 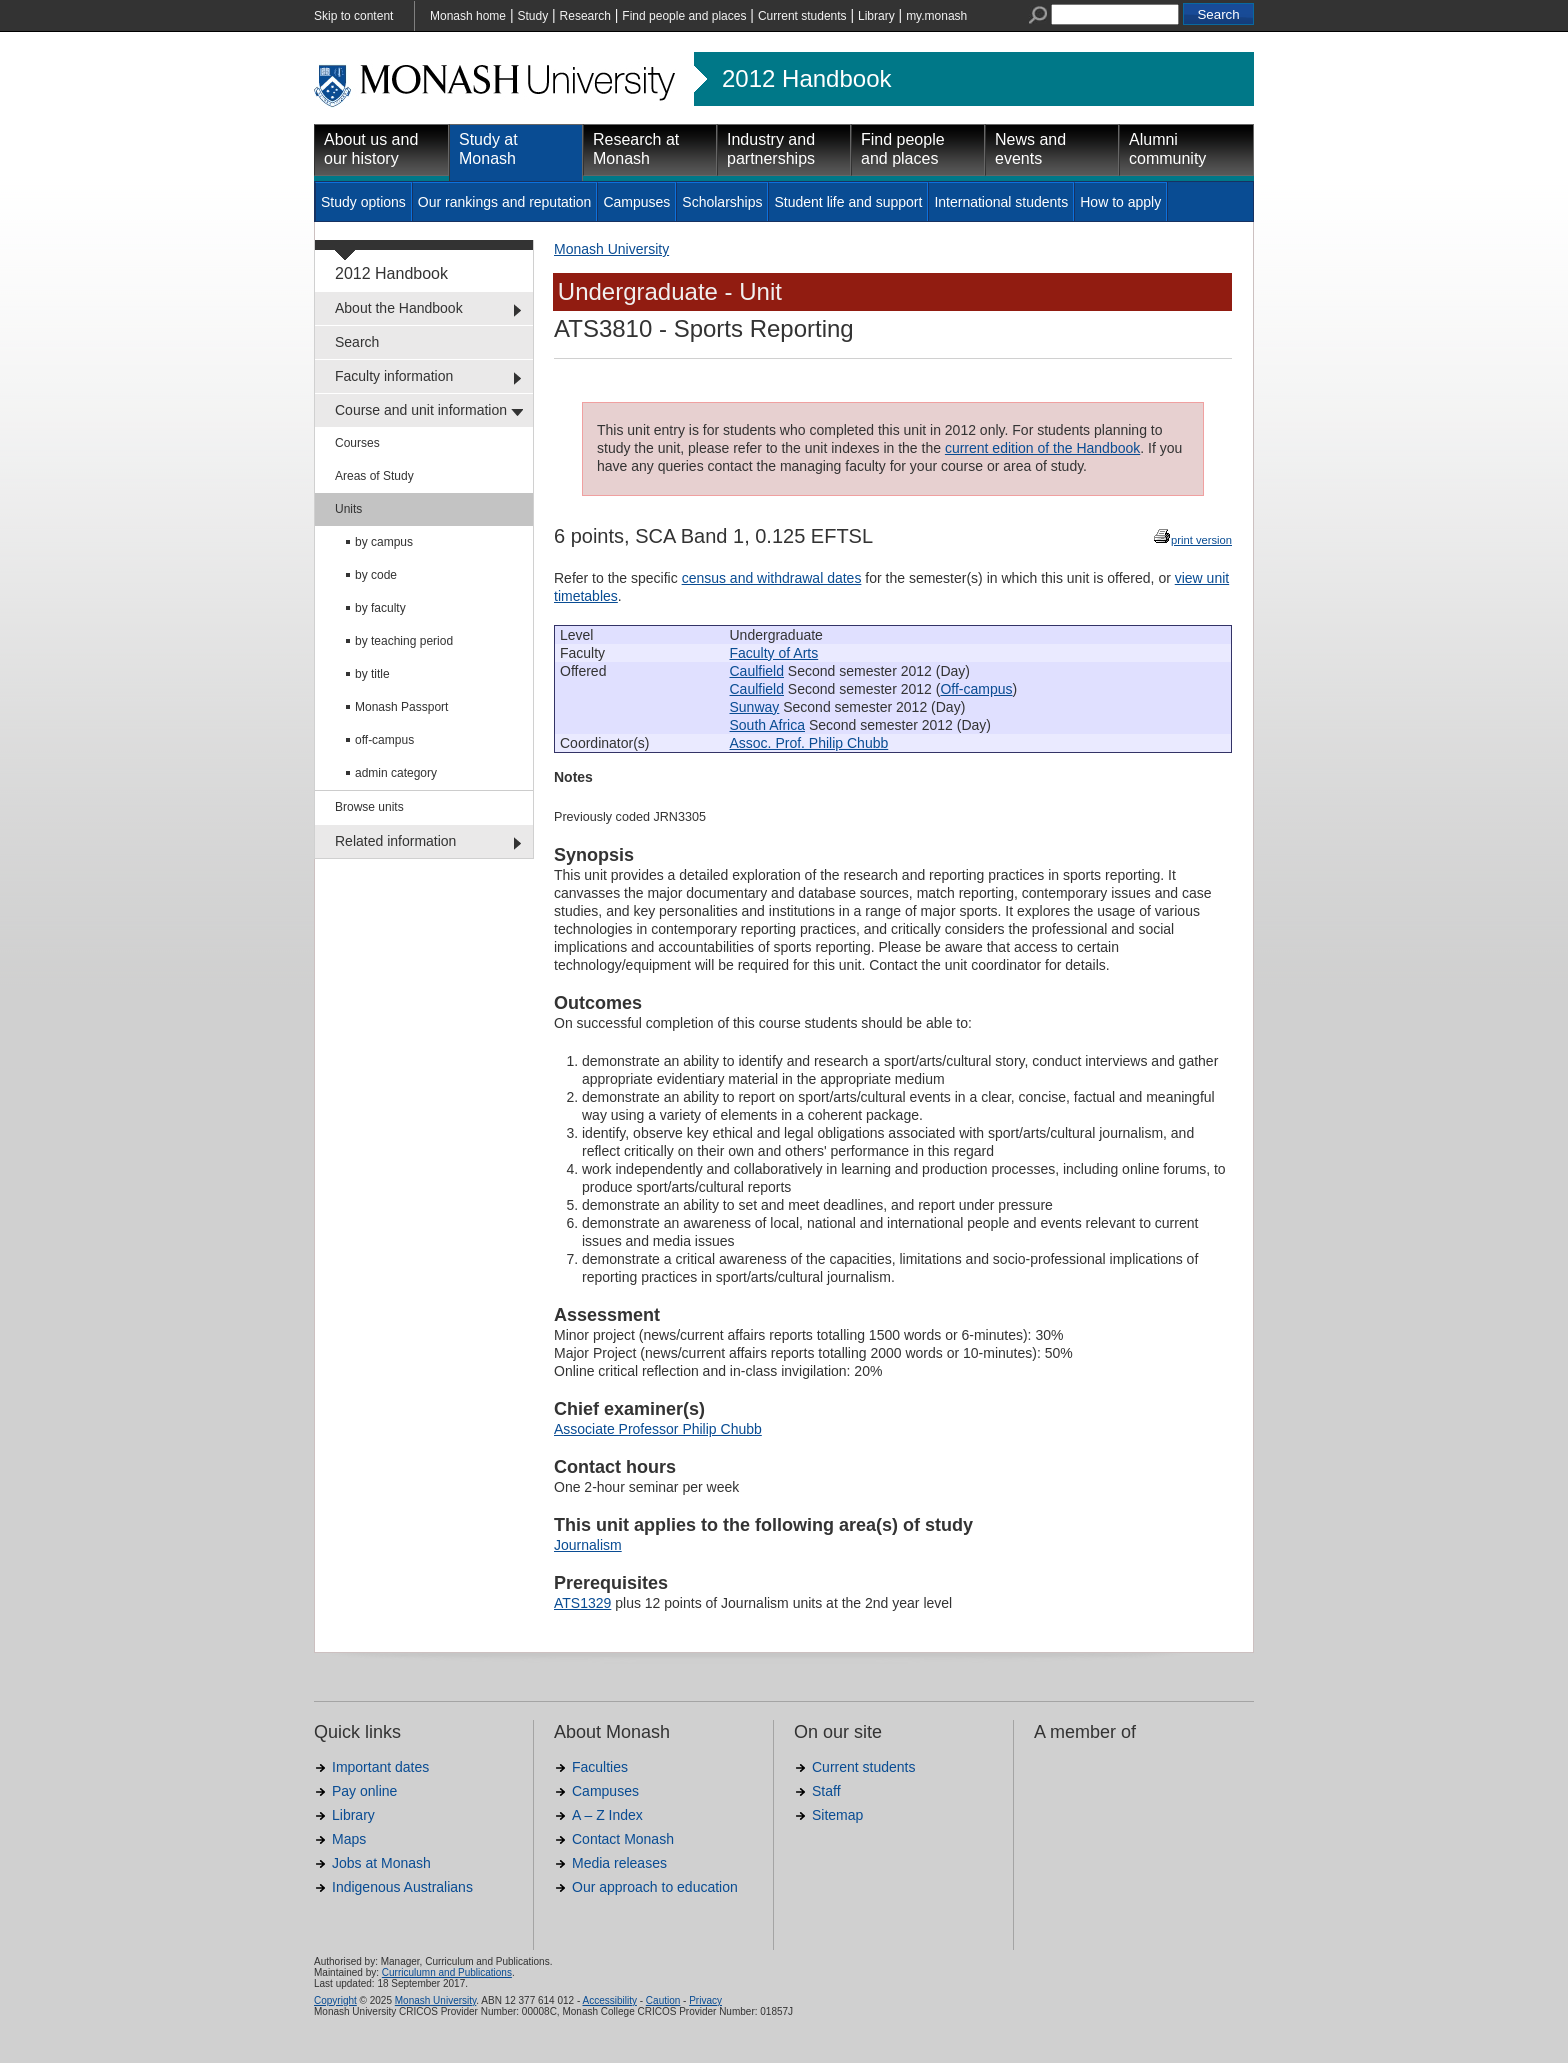 What do you see at coordinates (806, 79) in the screenshot?
I see `2012 Handbook` at bounding box center [806, 79].